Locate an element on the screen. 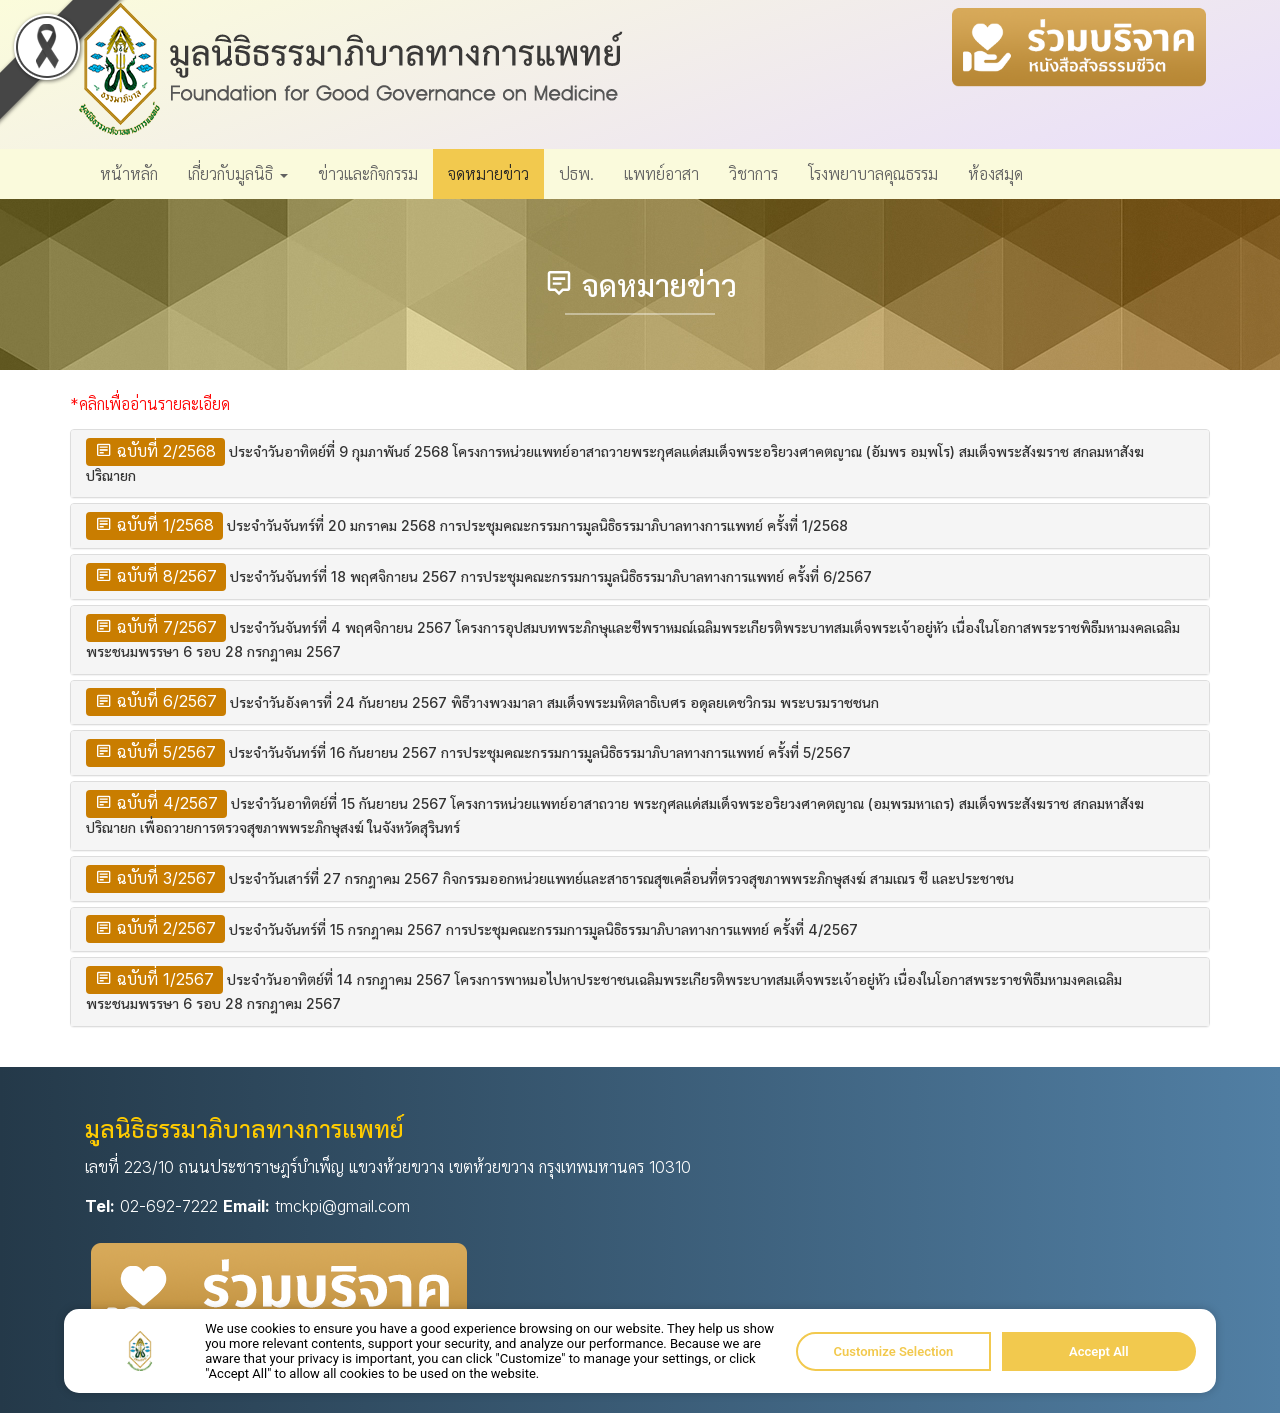  ประจำวันเสาร์ที่ 27 กรกฎาคม 2567 กิจกรรมออกหน่วยแพทย์และสาธารณสุขเคลื่อนที่ตรวจสุขภาพพระภิกษุสงฆ์ สามเณร ชี และประชาชน is located at coordinates (621, 878).